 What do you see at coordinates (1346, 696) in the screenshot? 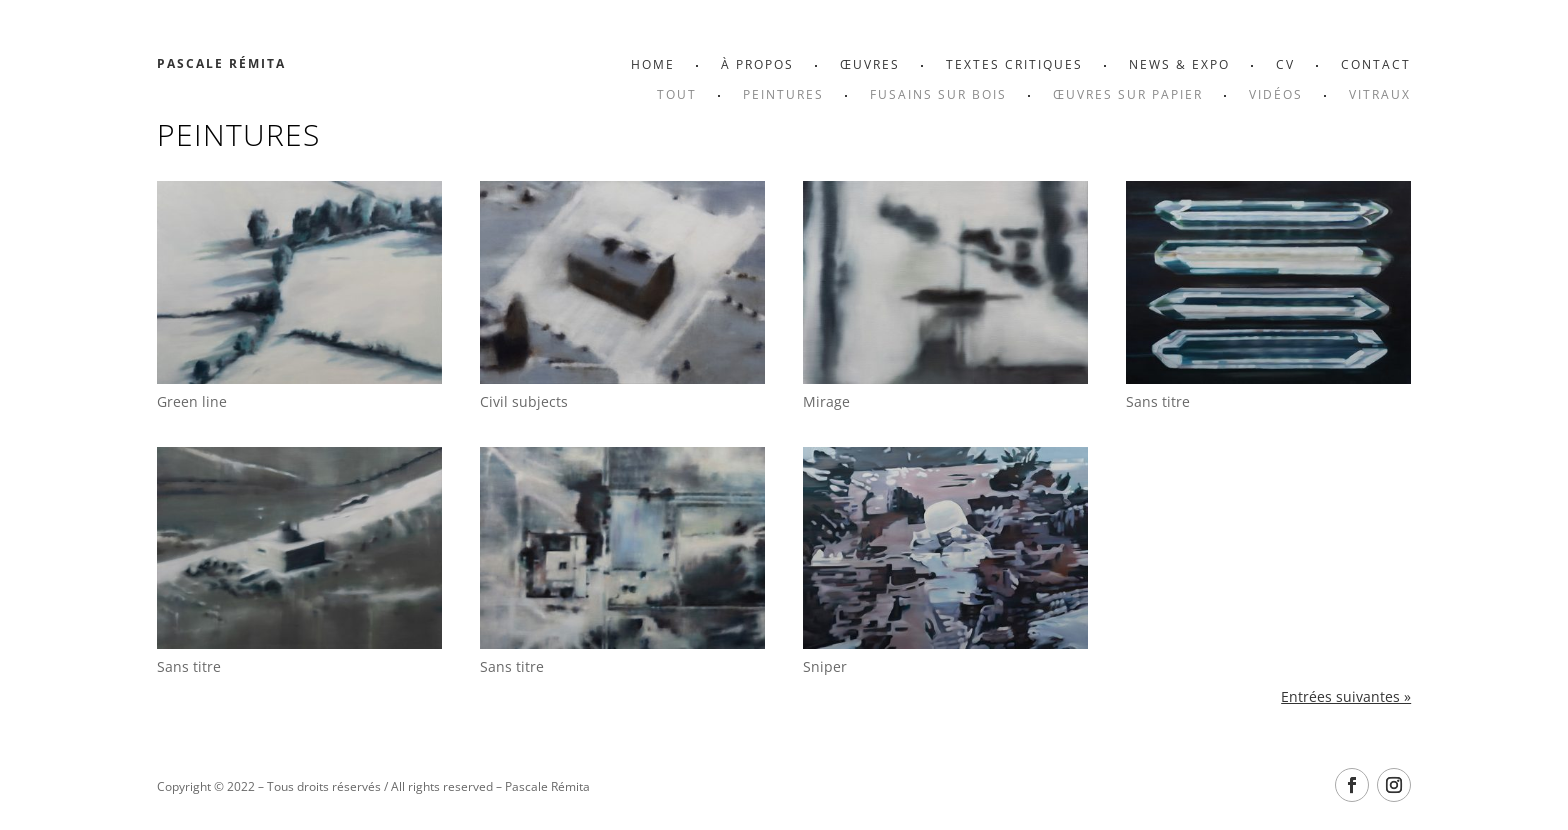
I see `Entrées suivantes »` at bounding box center [1346, 696].